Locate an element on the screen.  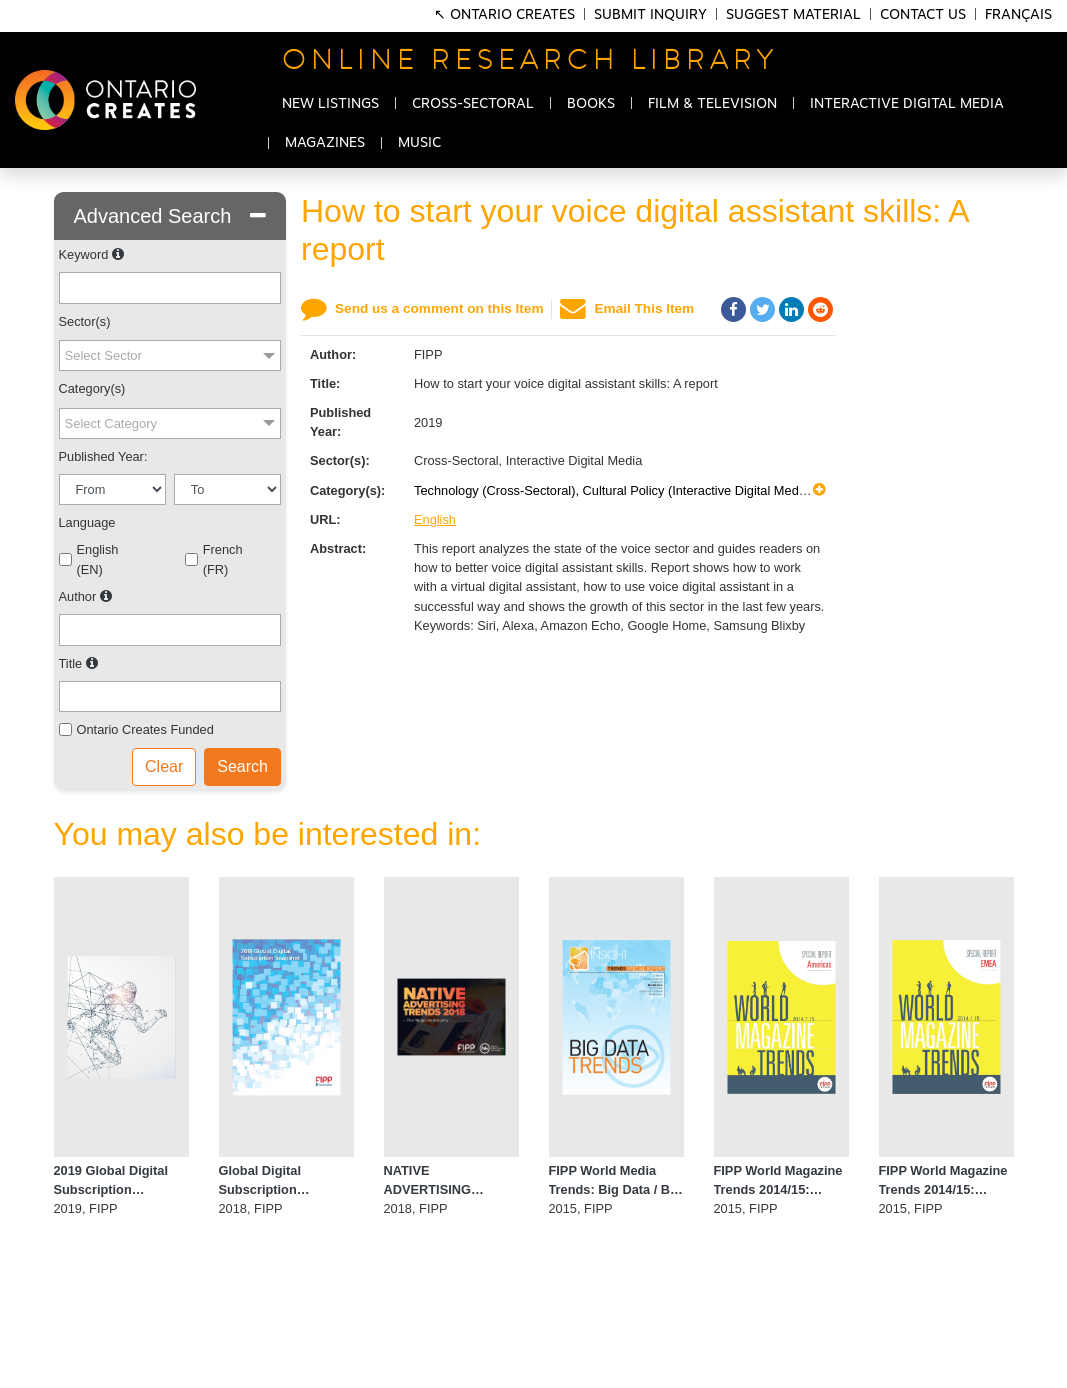
Title is located at coordinates (71, 663).